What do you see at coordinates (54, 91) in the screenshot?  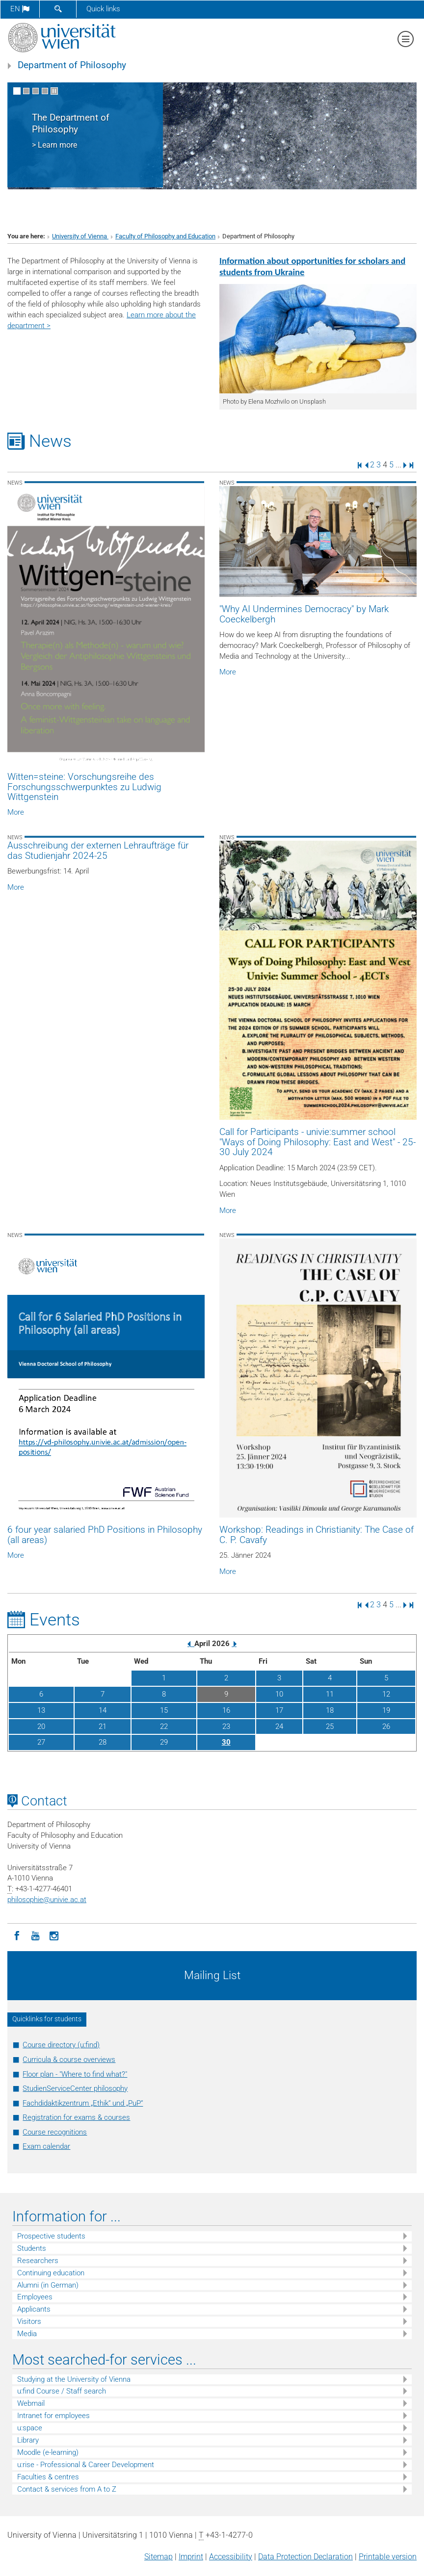 I see `[Pause scrolling of images]` at bounding box center [54, 91].